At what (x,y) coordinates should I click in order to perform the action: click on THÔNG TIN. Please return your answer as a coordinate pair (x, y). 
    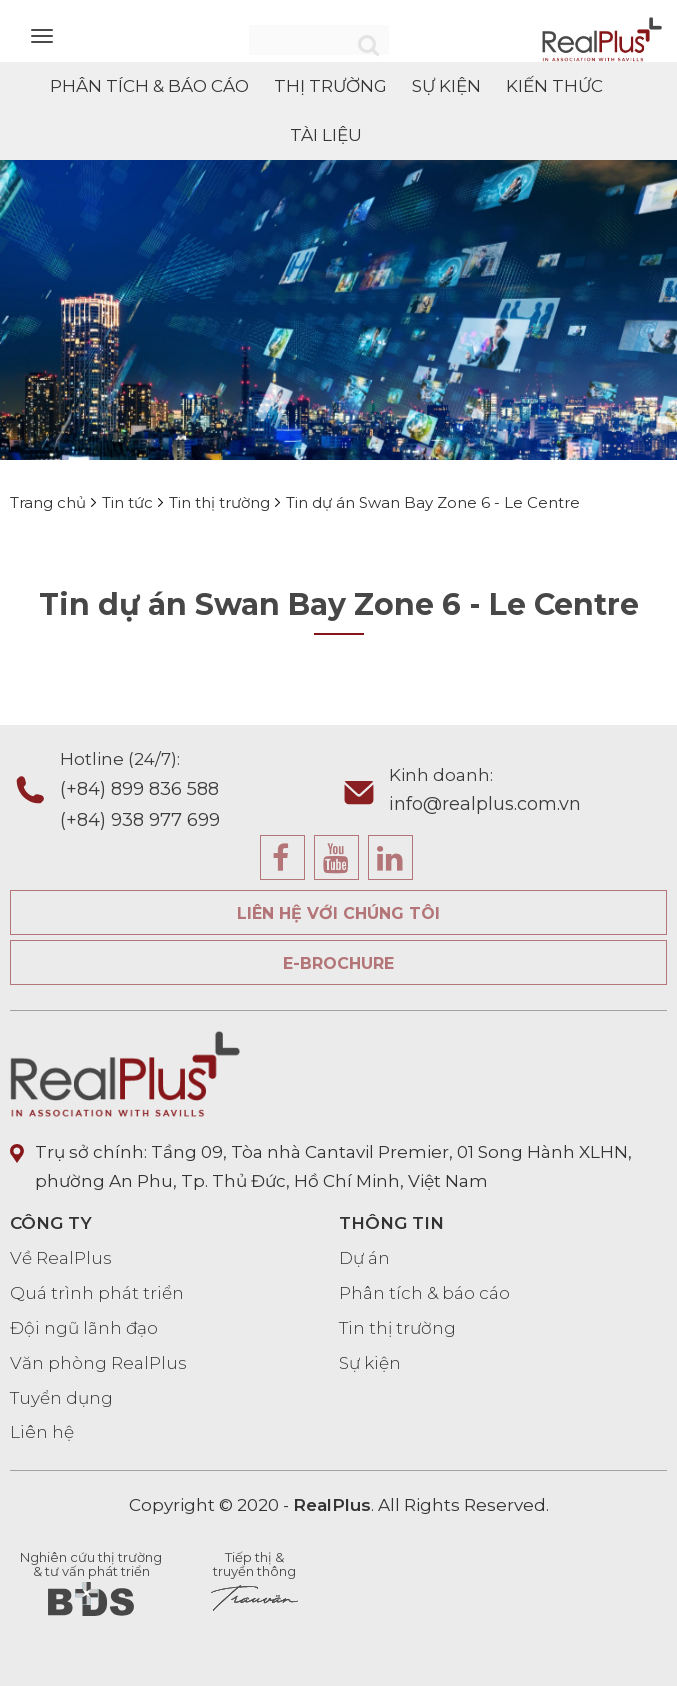
    Looking at the image, I should click on (391, 1223).